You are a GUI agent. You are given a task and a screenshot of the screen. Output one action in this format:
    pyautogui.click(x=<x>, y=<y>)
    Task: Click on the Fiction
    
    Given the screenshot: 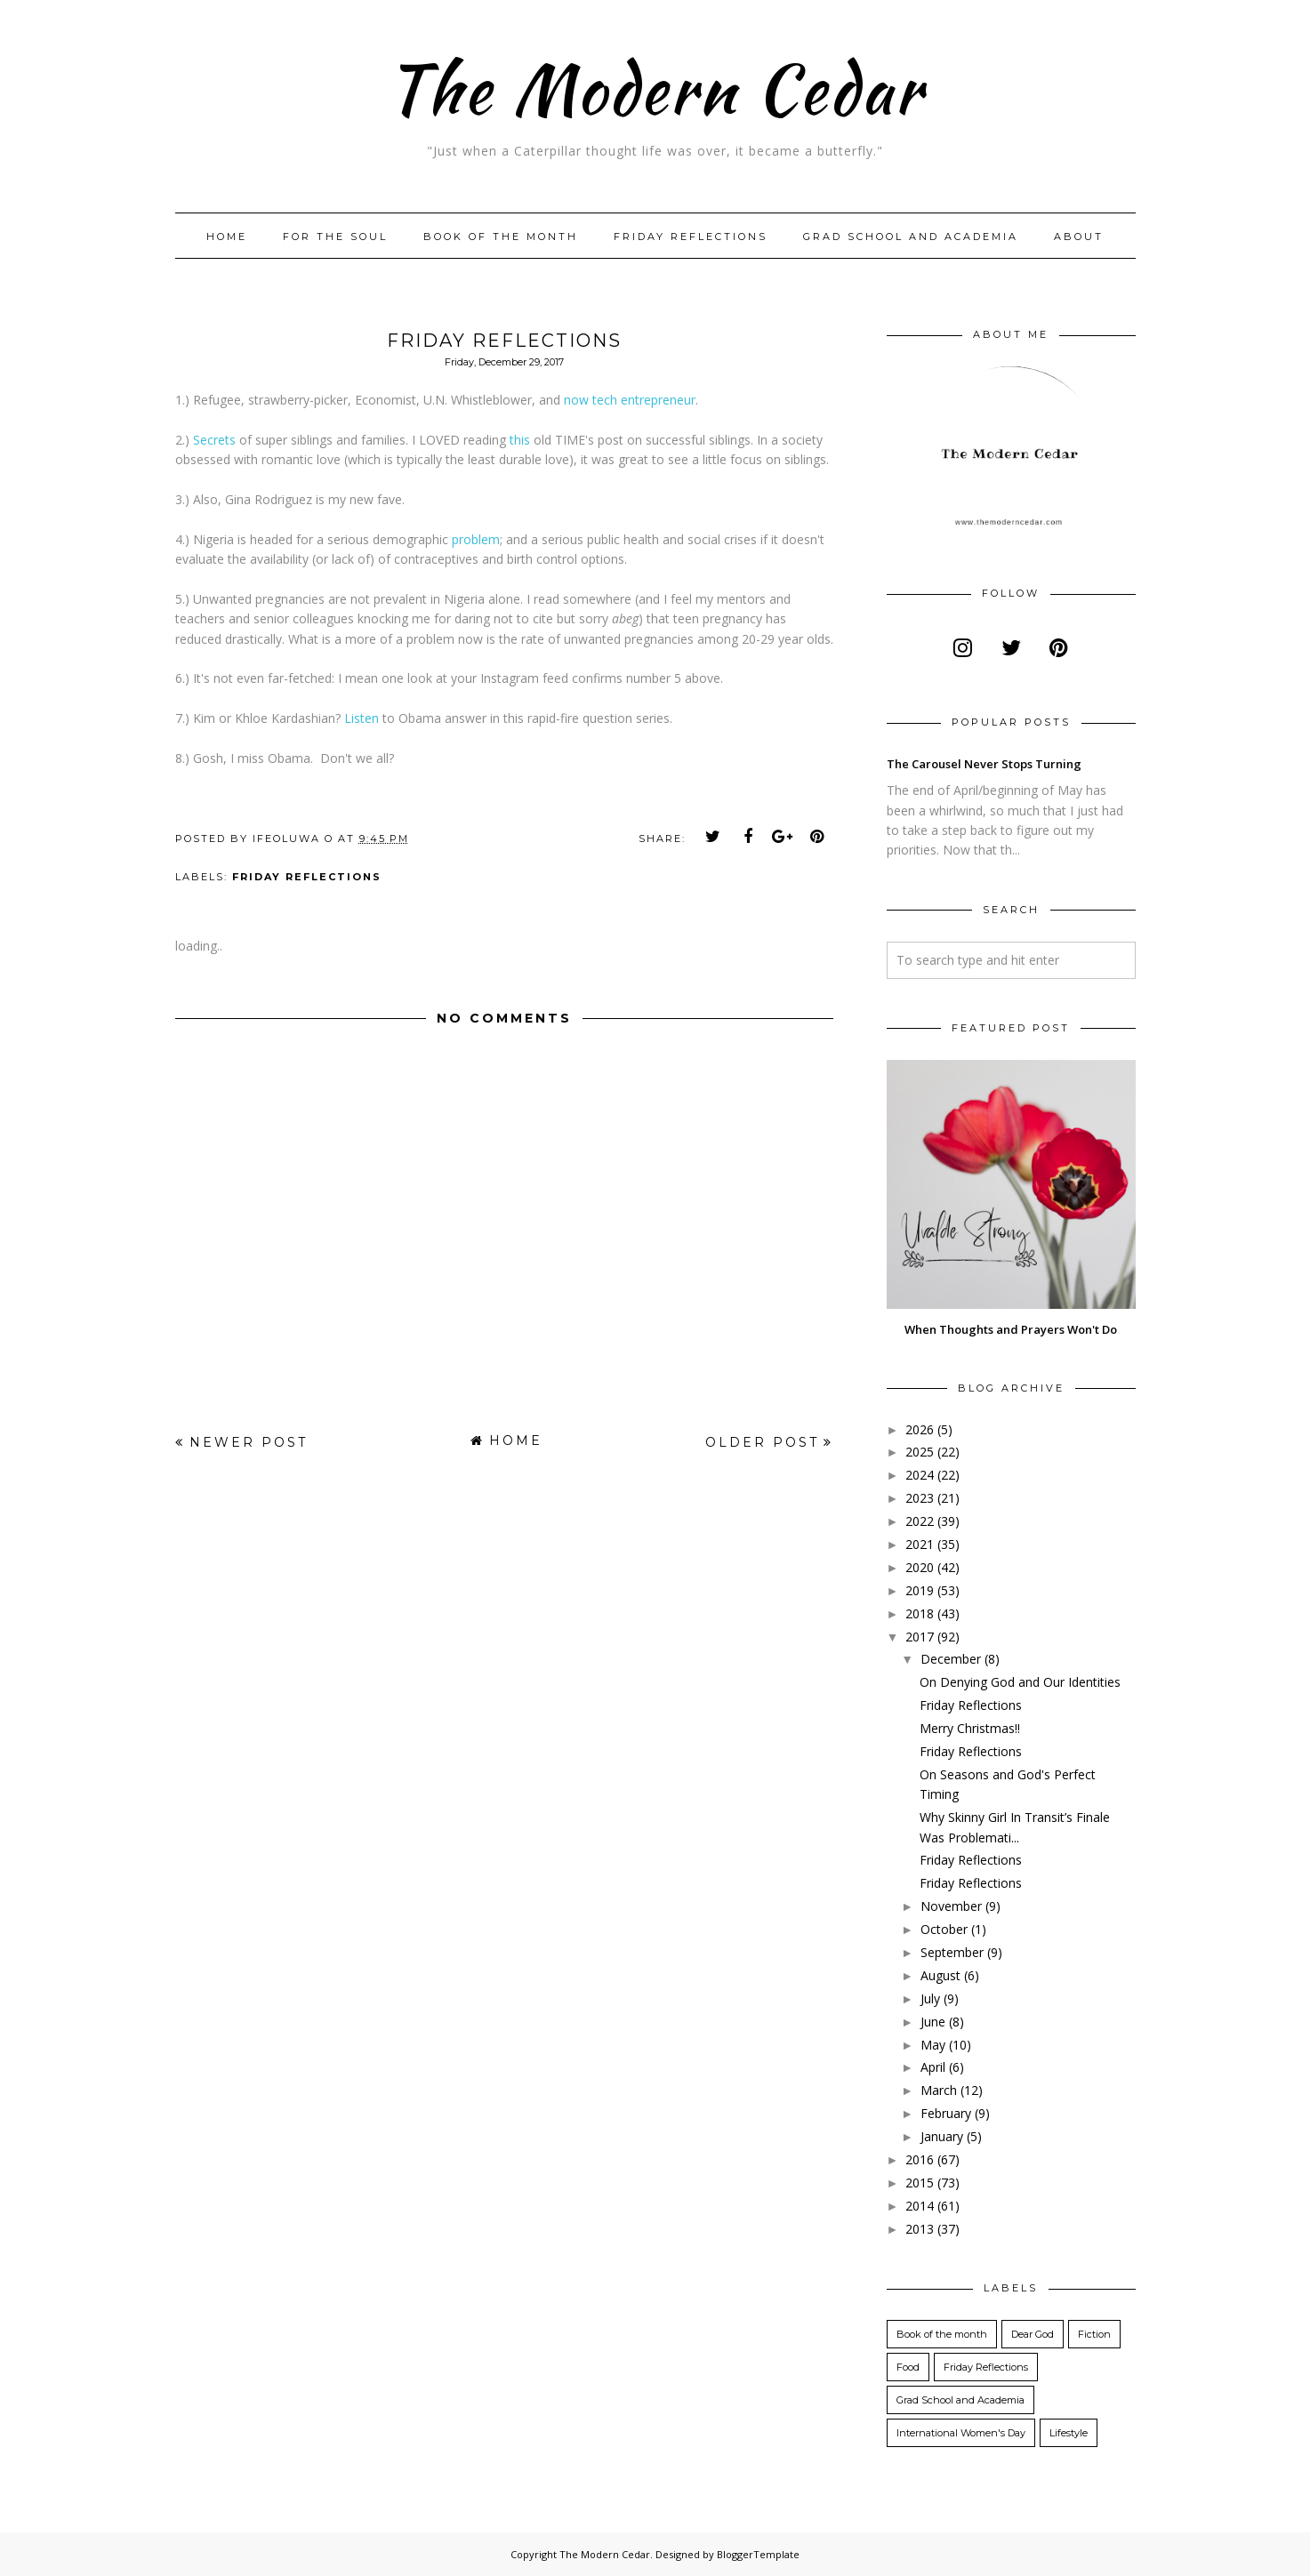 What is the action you would take?
    pyautogui.click(x=1094, y=2334)
    